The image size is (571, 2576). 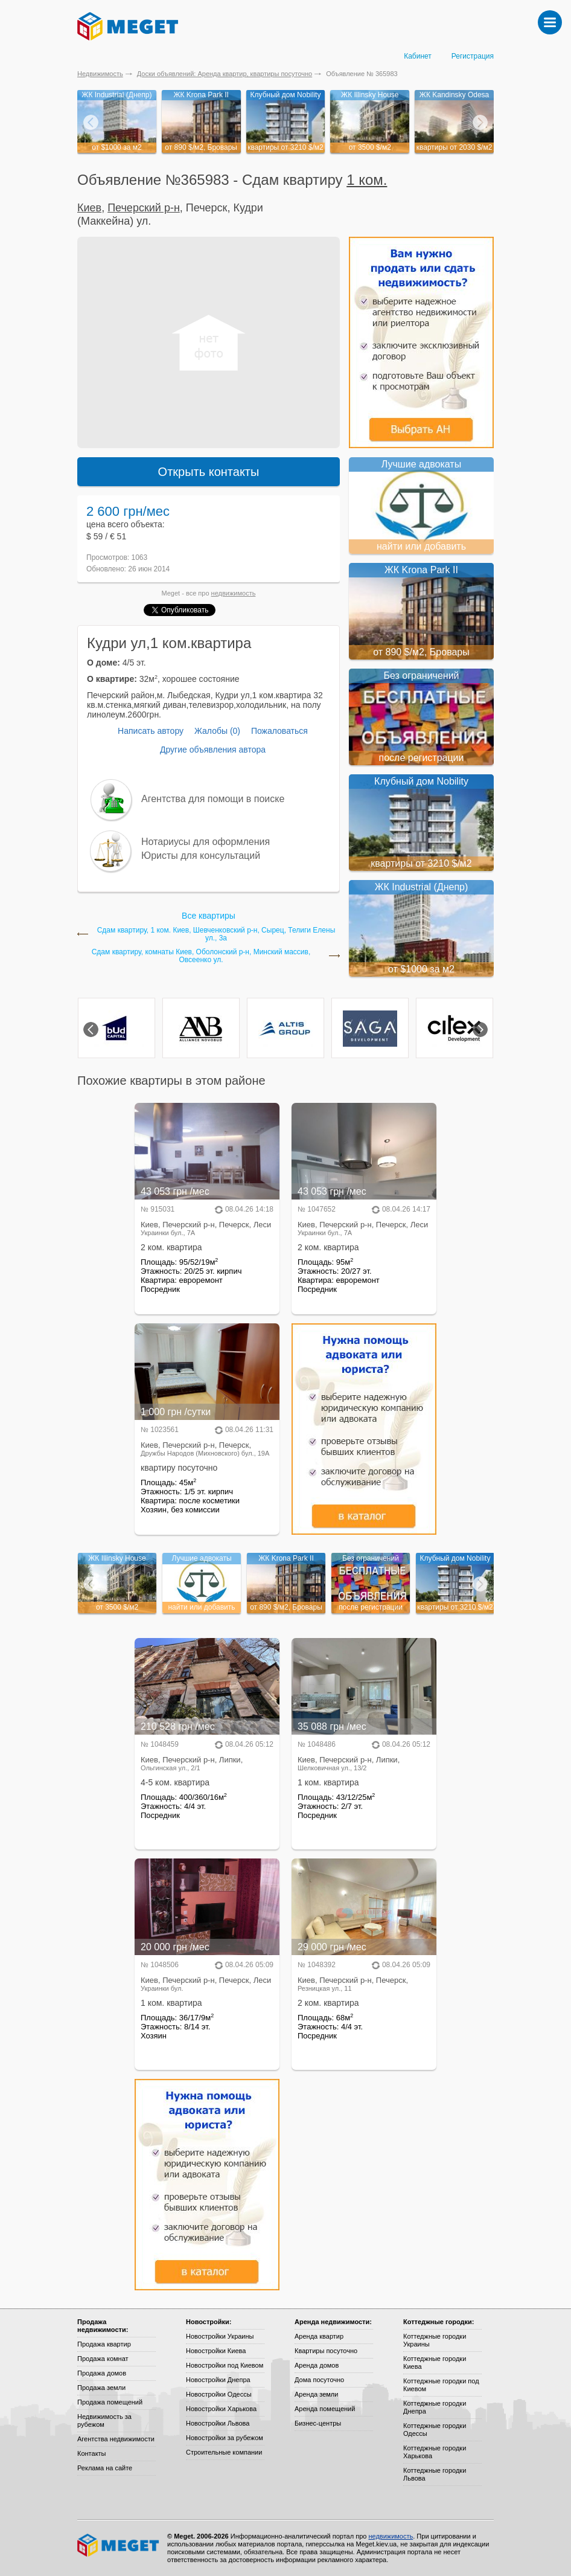 What do you see at coordinates (104, 2344) in the screenshot?
I see `Продажа квартир` at bounding box center [104, 2344].